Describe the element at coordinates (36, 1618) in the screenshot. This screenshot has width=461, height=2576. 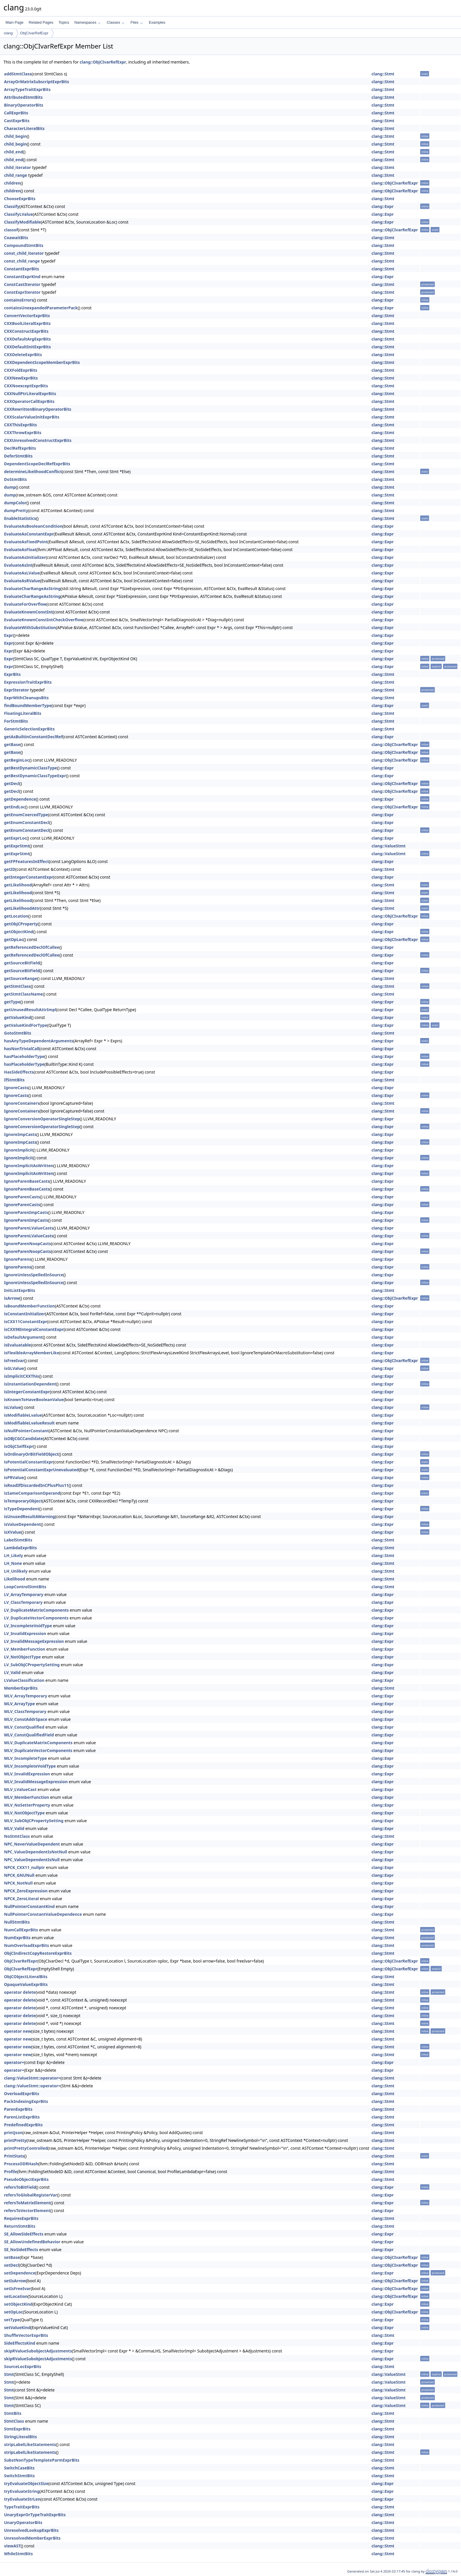
I see `LV_DuplicateVectorComponents` at that location.